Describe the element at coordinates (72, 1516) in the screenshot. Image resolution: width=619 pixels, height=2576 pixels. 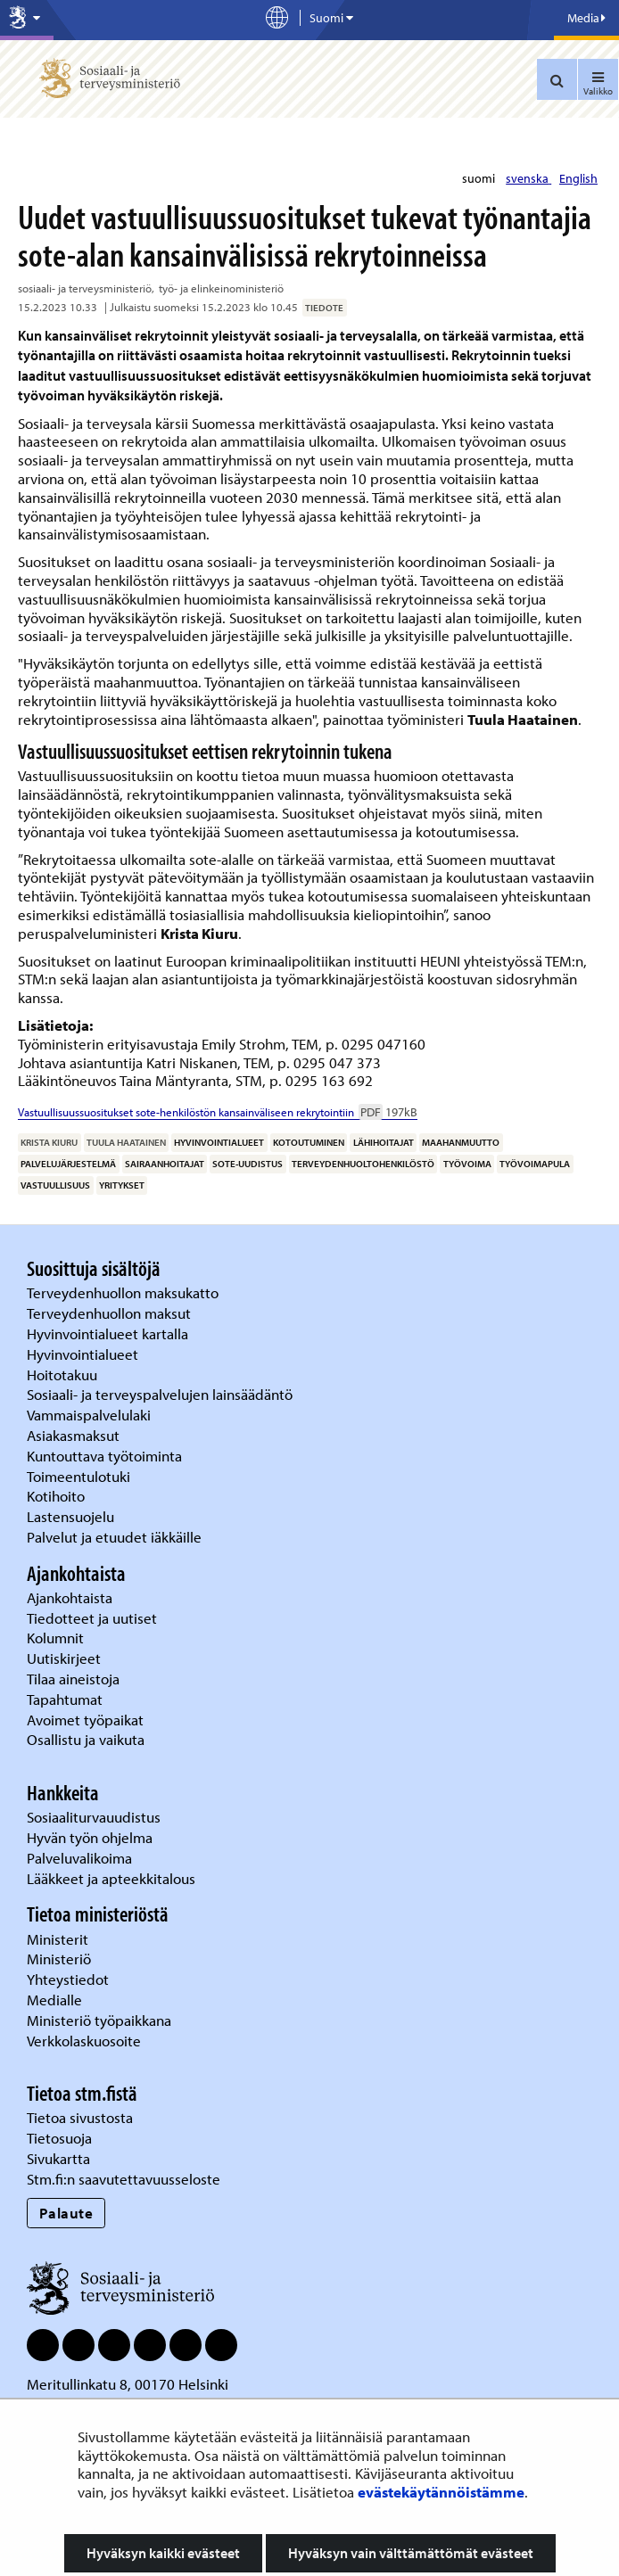
I see `Lastensuojelu` at that location.